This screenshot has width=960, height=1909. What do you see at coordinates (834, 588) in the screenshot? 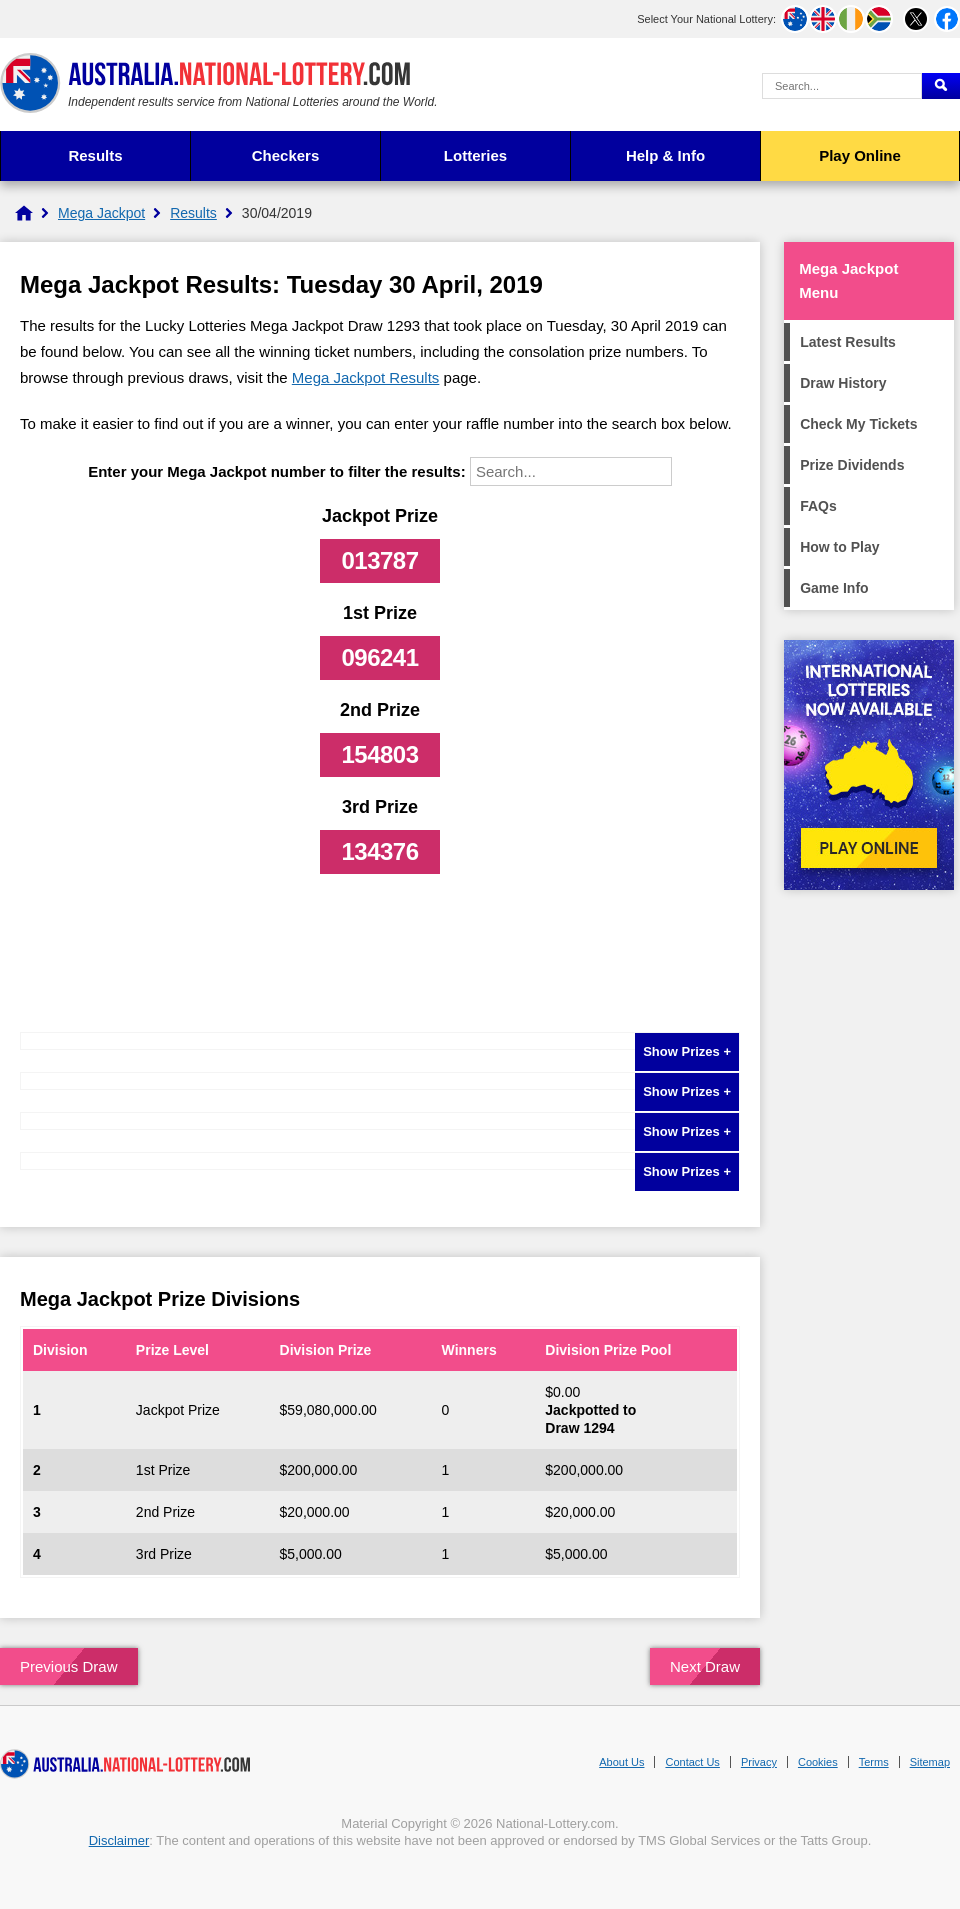
I see `Game Info` at bounding box center [834, 588].